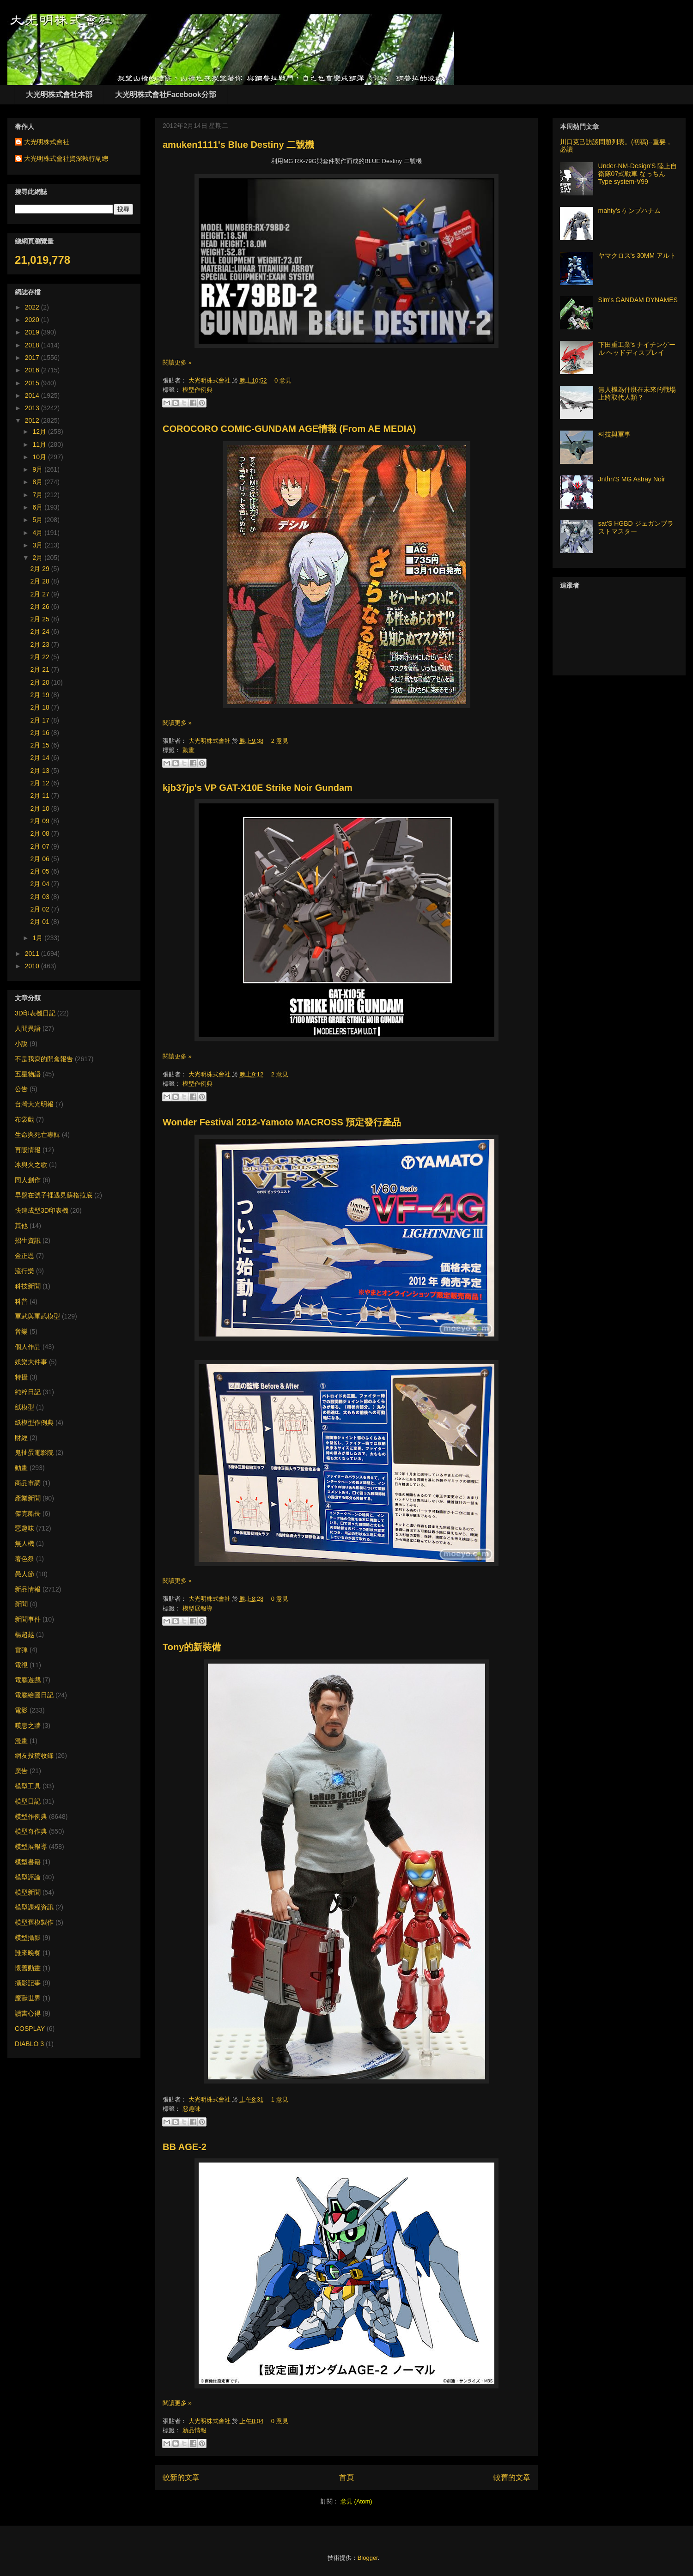  I want to click on 流行樂, so click(24, 1271).